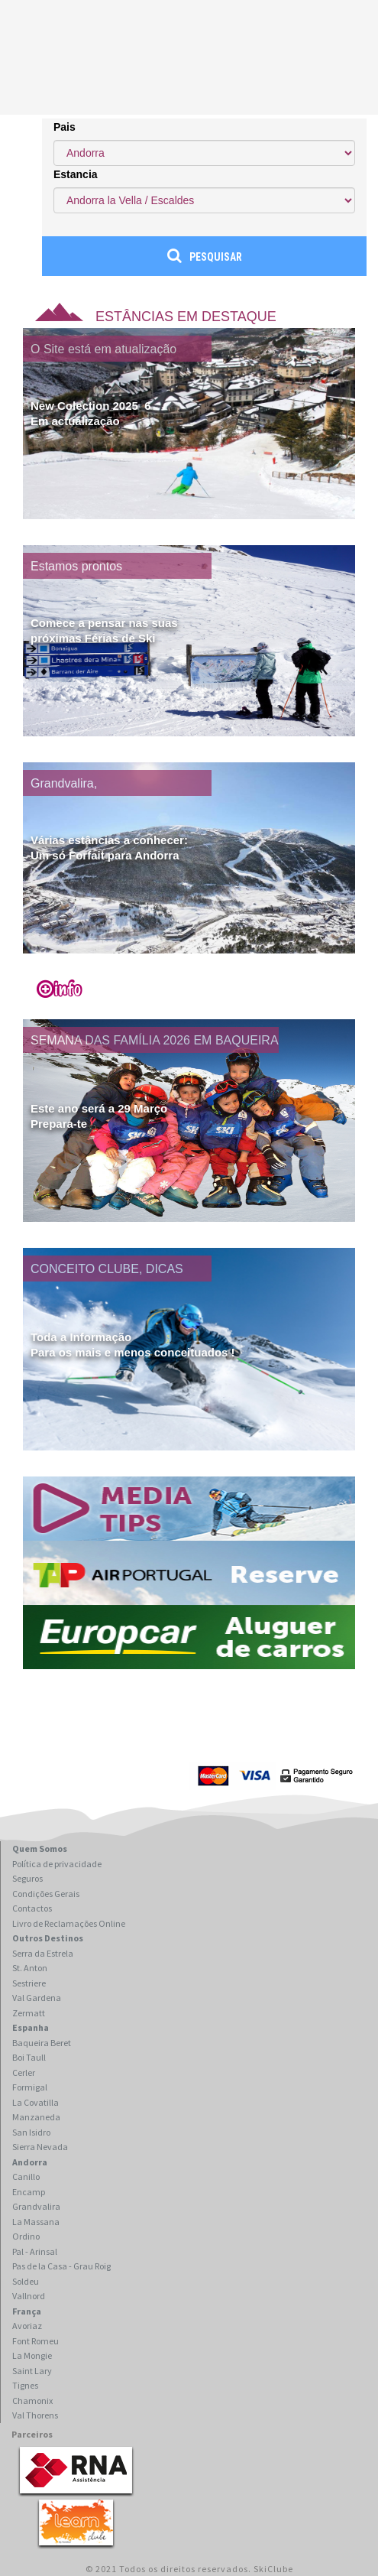 Image resolution: width=378 pixels, height=2576 pixels. I want to click on Pesquisar, so click(204, 255).